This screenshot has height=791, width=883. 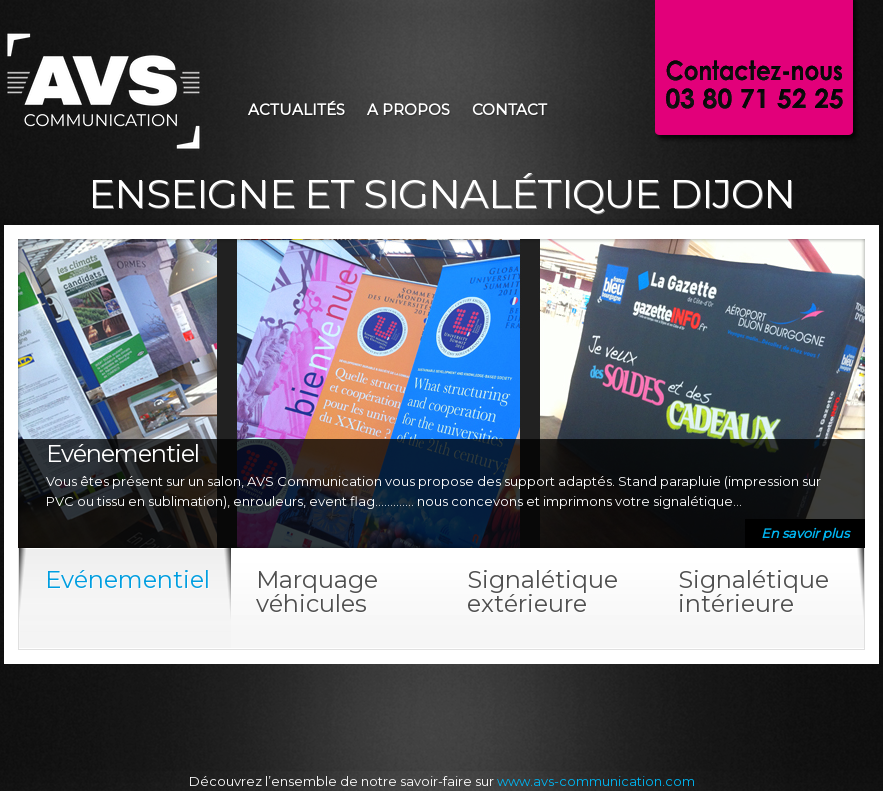 What do you see at coordinates (805, 533) in the screenshot?
I see `En savoir plus` at bounding box center [805, 533].